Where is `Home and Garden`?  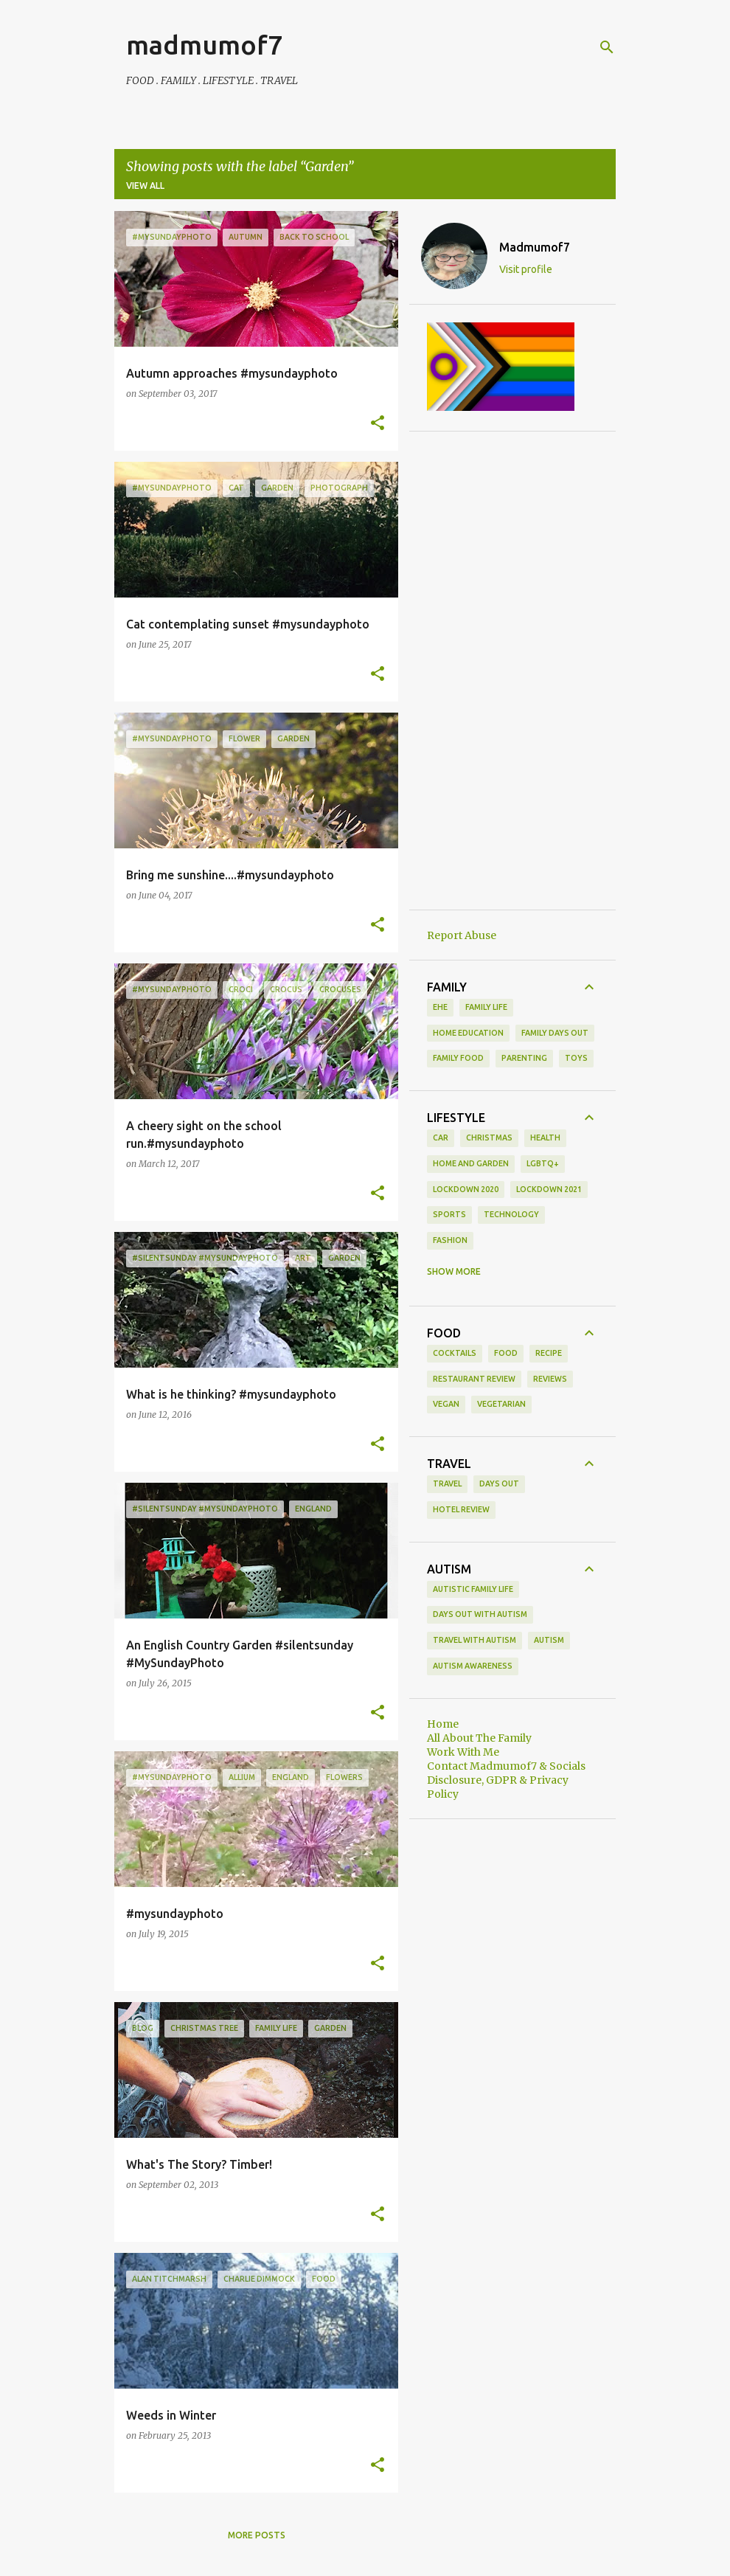 Home and Garden is located at coordinates (471, 1163).